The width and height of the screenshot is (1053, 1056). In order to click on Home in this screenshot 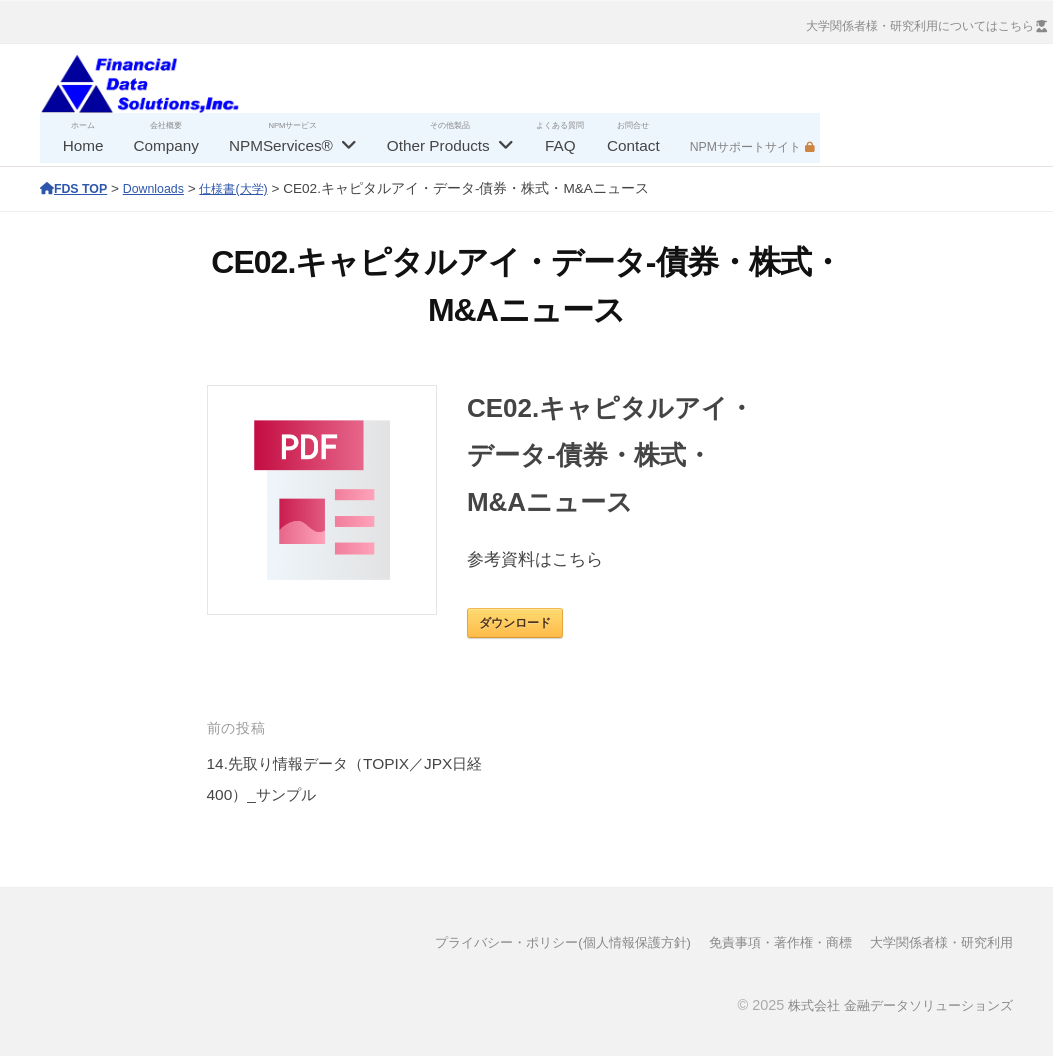, I will do `click(83, 145)`.